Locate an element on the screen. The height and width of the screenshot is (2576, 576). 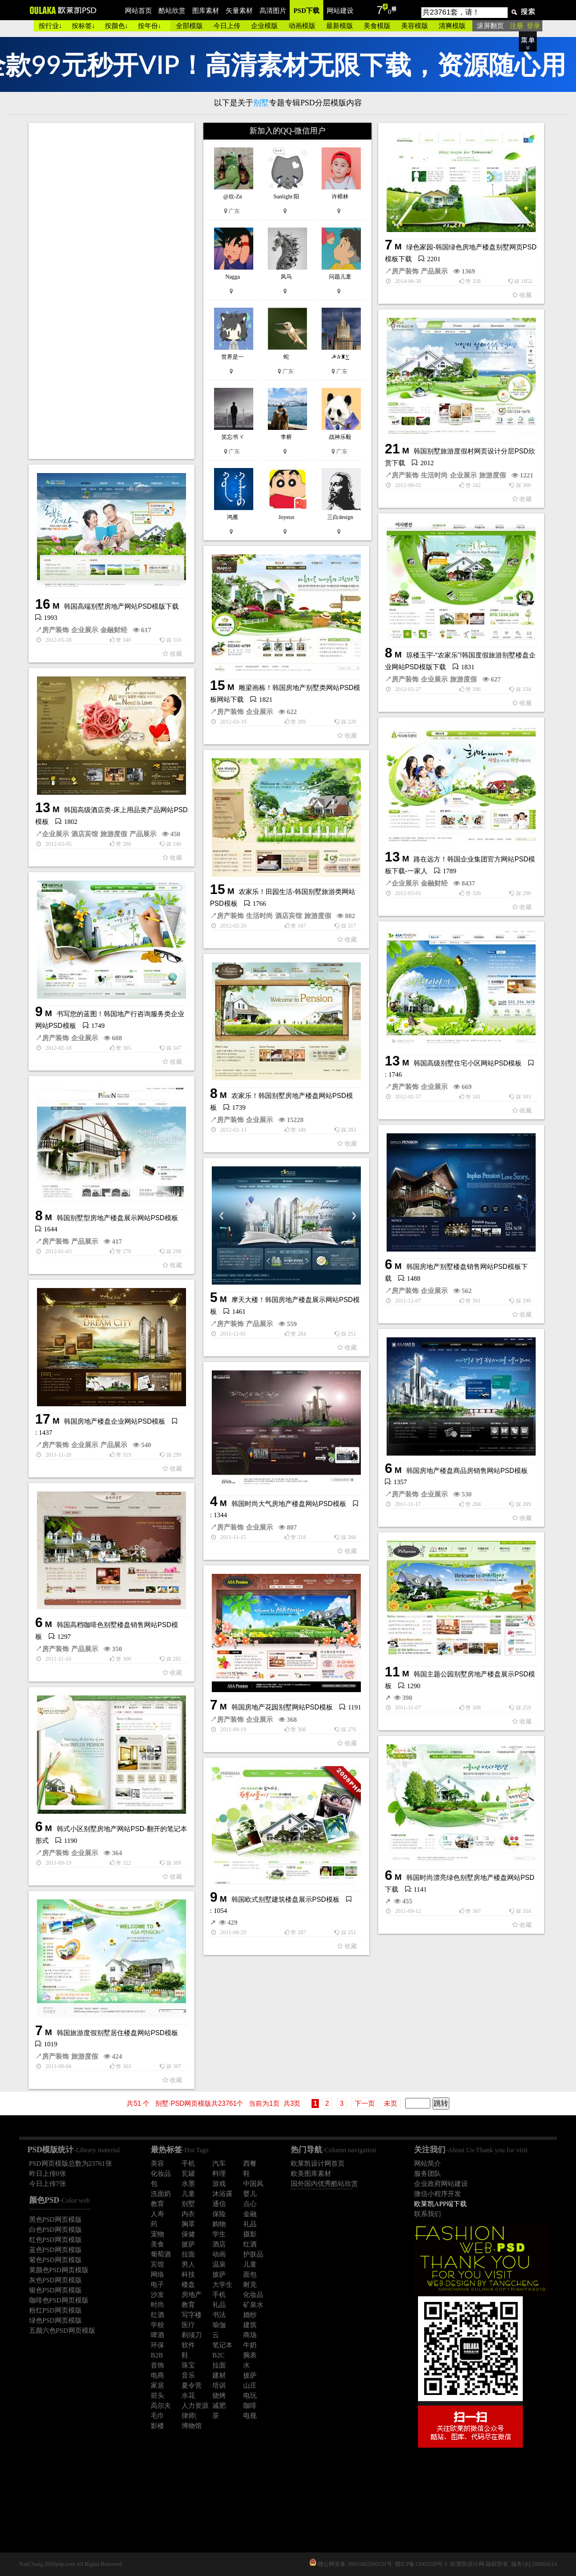
动画 is located at coordinates (219, 2254).